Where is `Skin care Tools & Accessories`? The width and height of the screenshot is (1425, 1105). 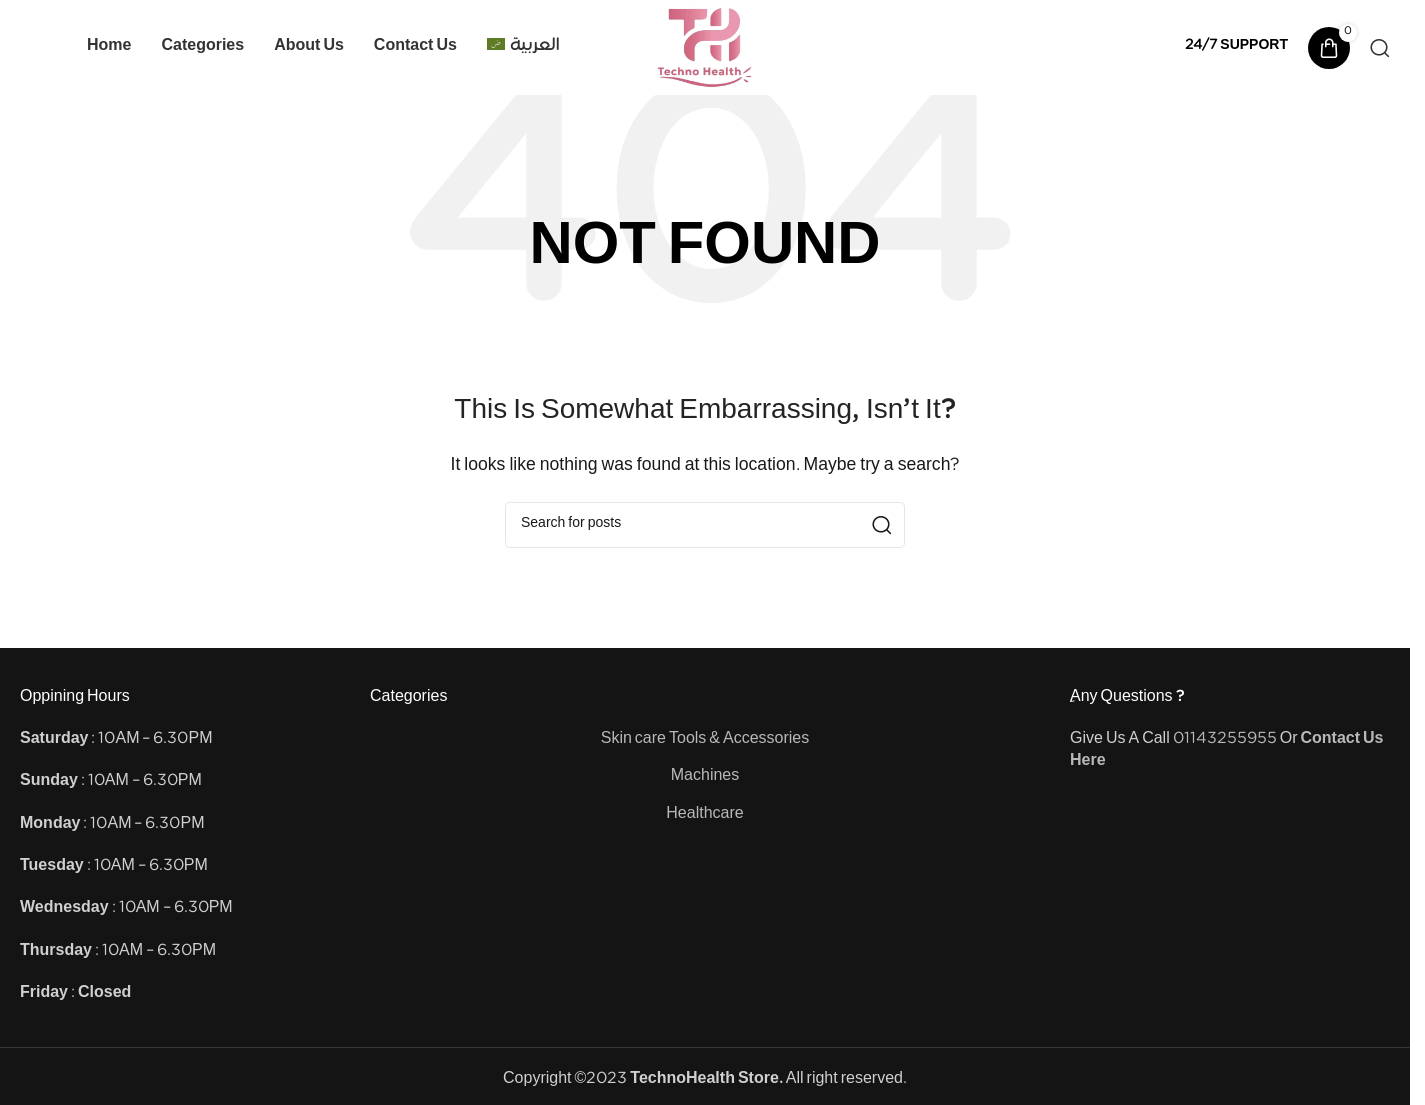 Skin care Tools & Accessories is located at coordinates (705, 740).